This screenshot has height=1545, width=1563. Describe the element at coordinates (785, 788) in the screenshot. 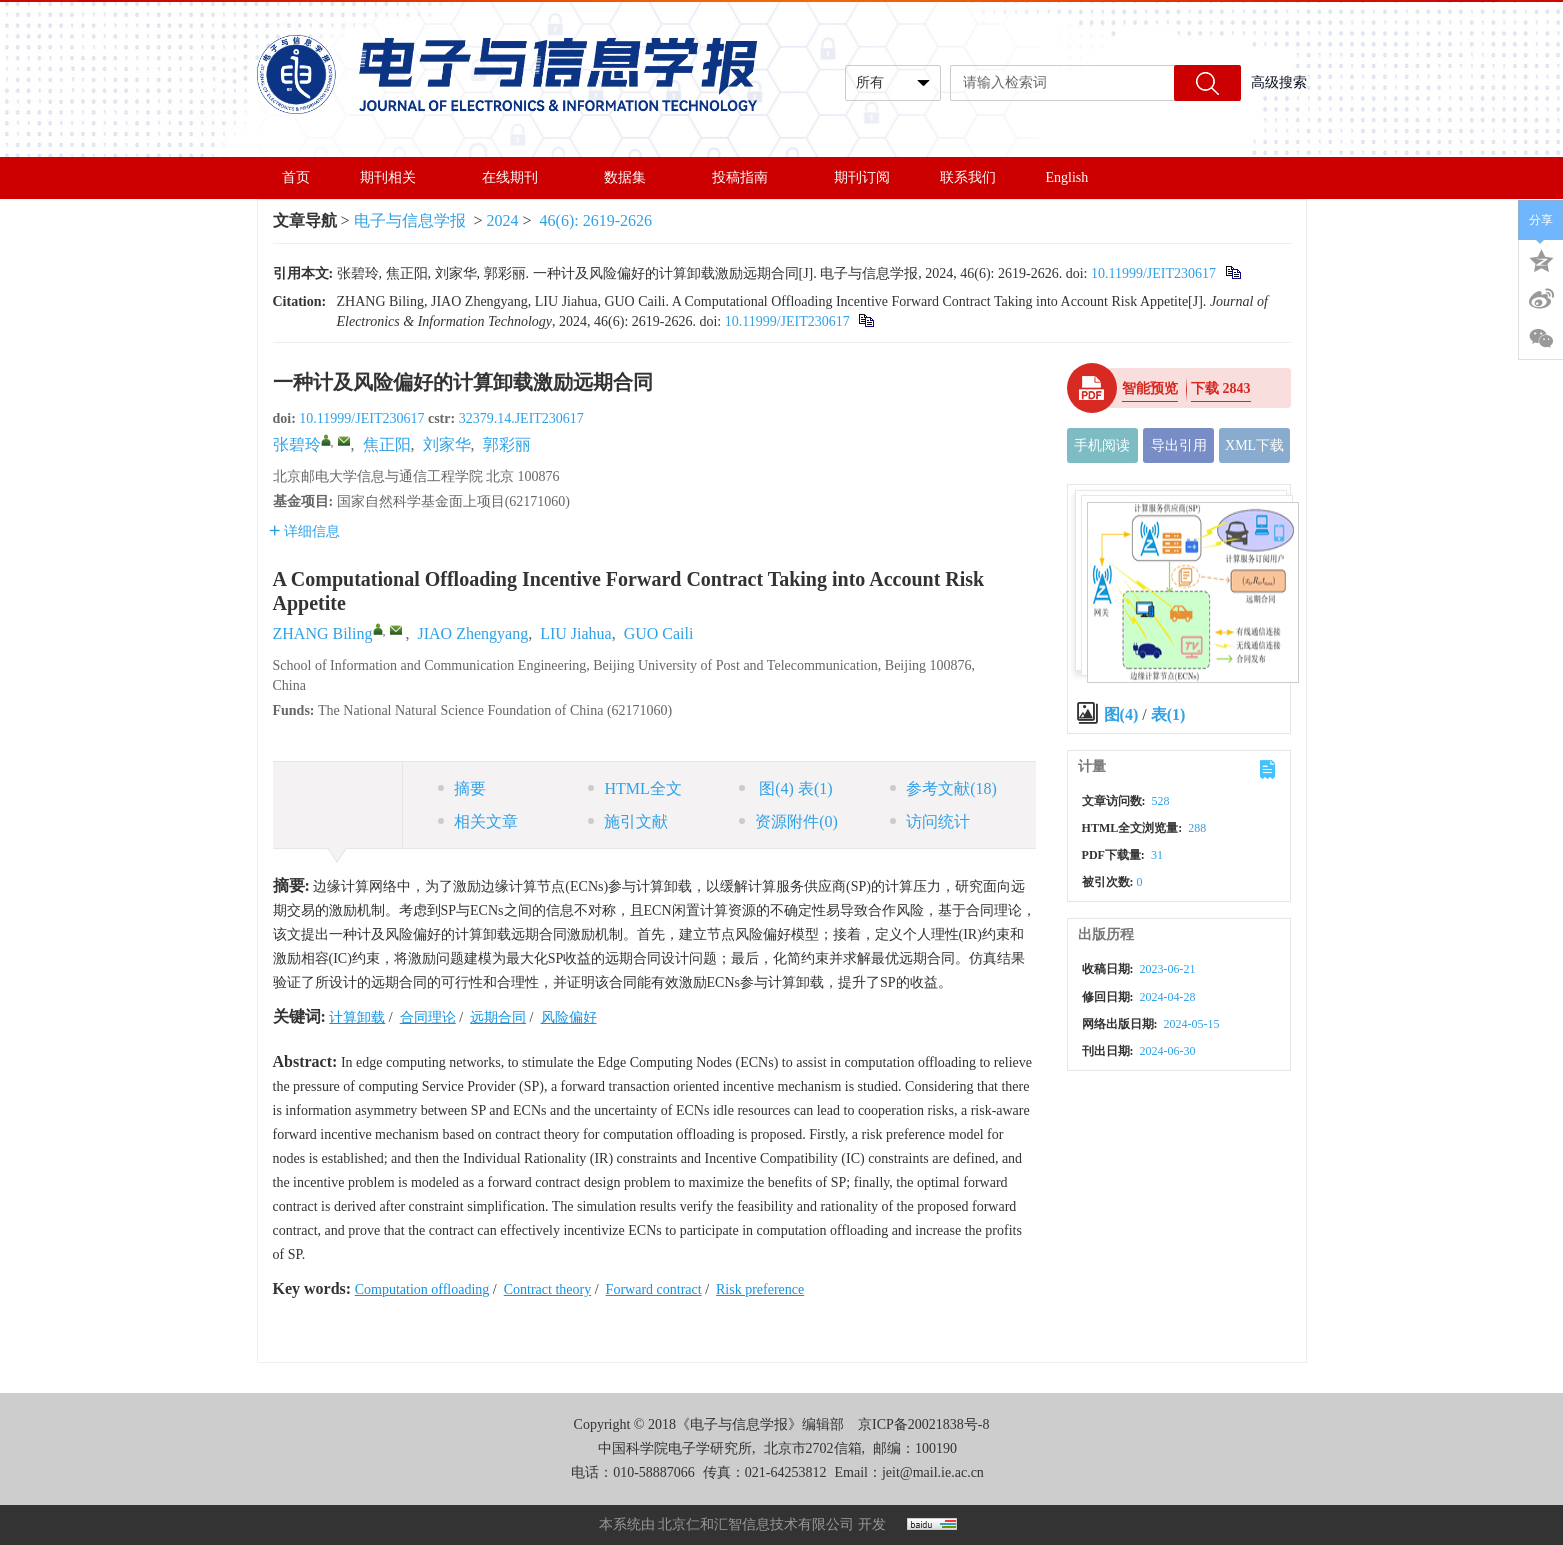

I see `图 表` at that location.